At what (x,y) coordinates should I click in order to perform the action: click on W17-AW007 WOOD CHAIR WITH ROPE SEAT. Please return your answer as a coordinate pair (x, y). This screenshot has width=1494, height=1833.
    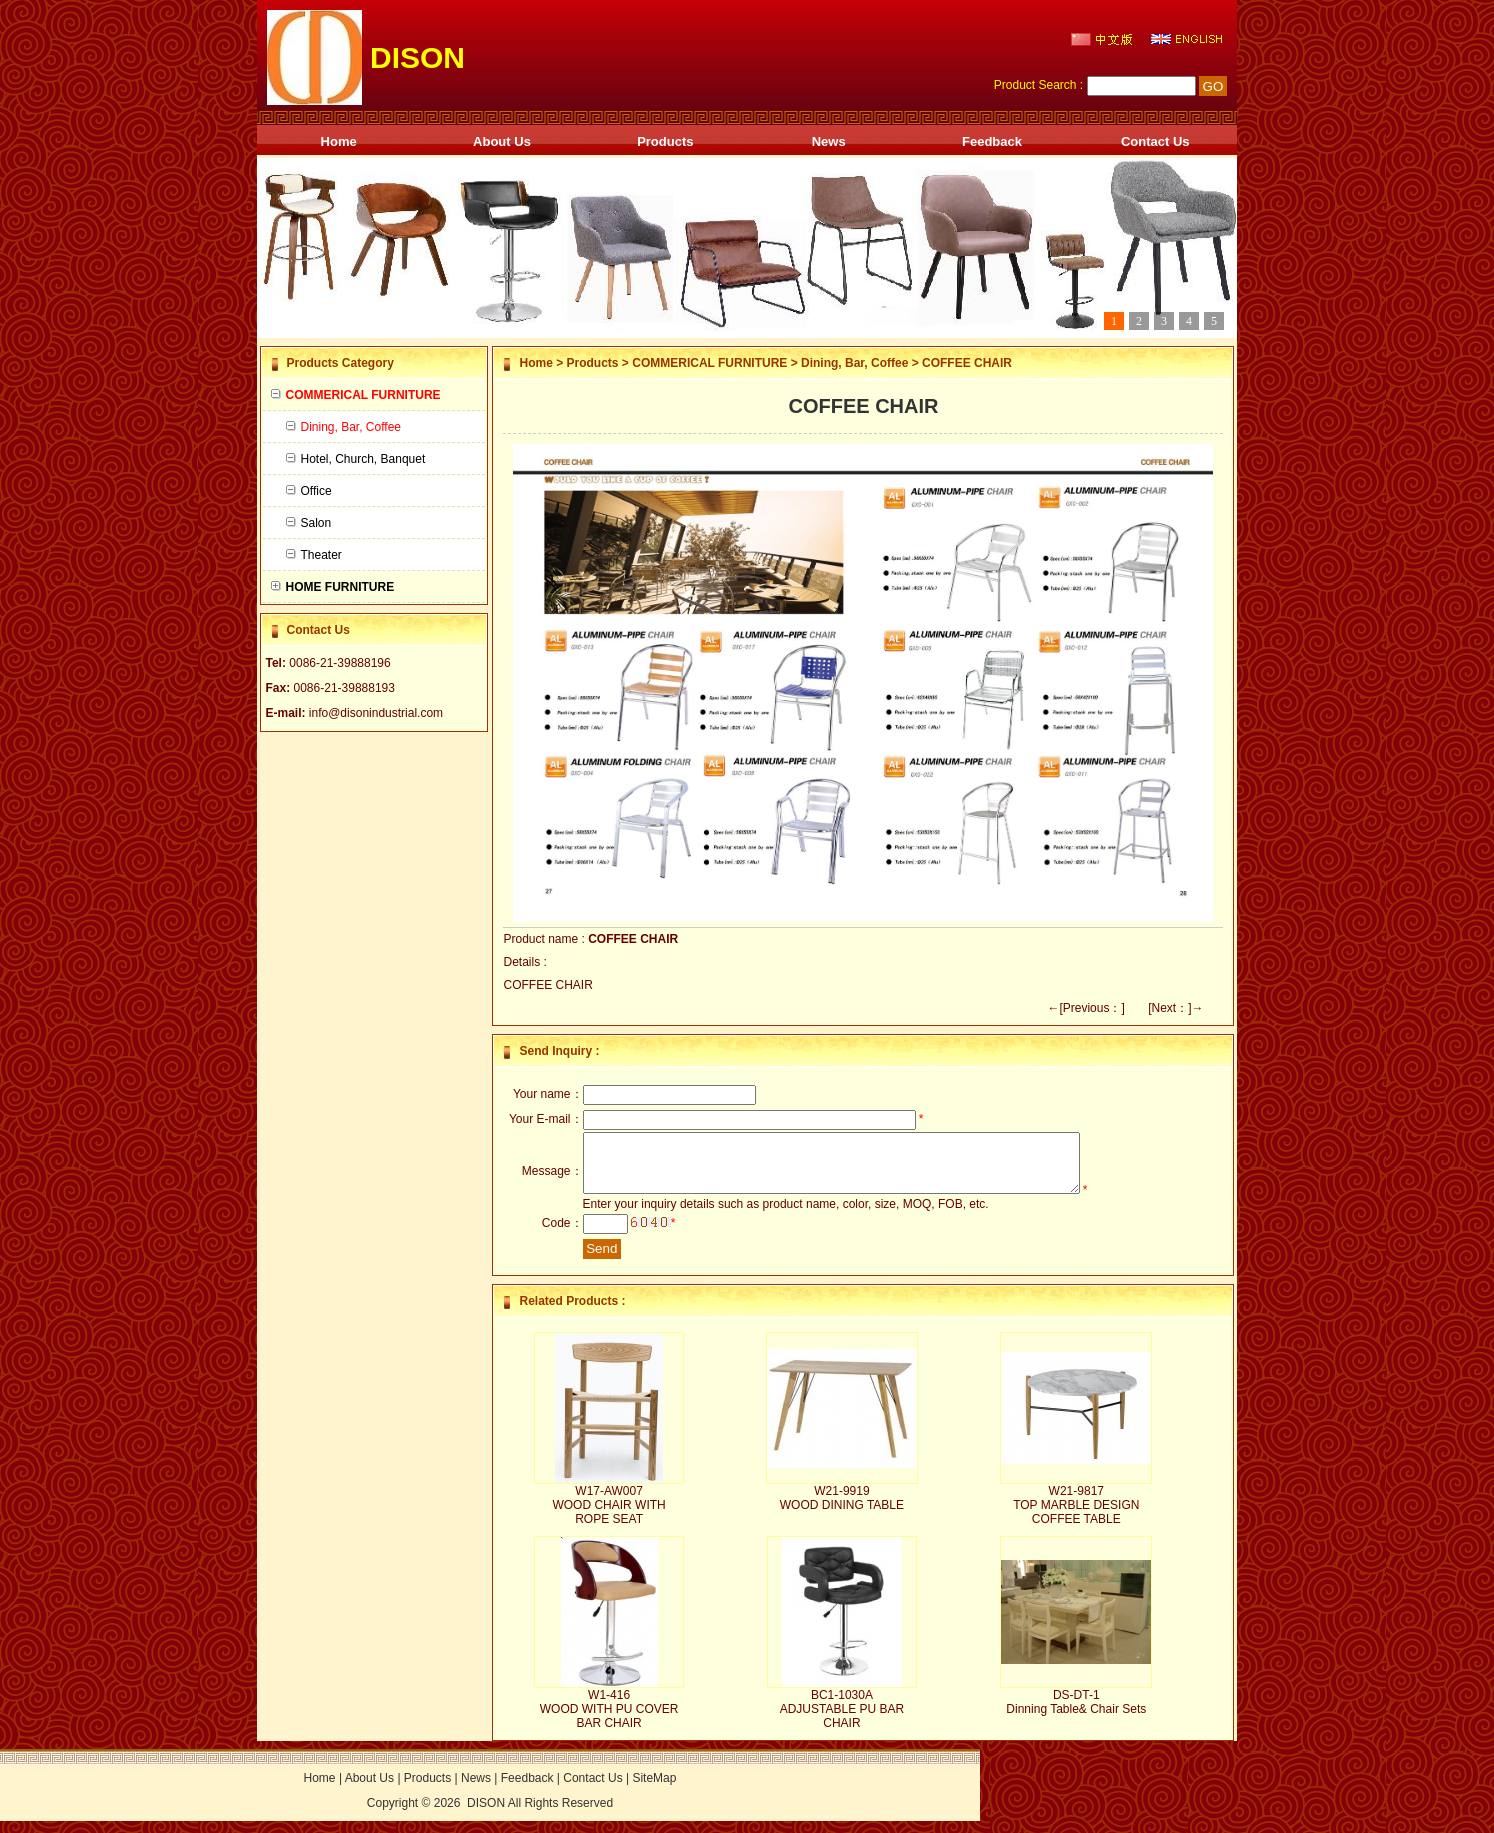
    Looking at the image, I should click on (608, 1517).